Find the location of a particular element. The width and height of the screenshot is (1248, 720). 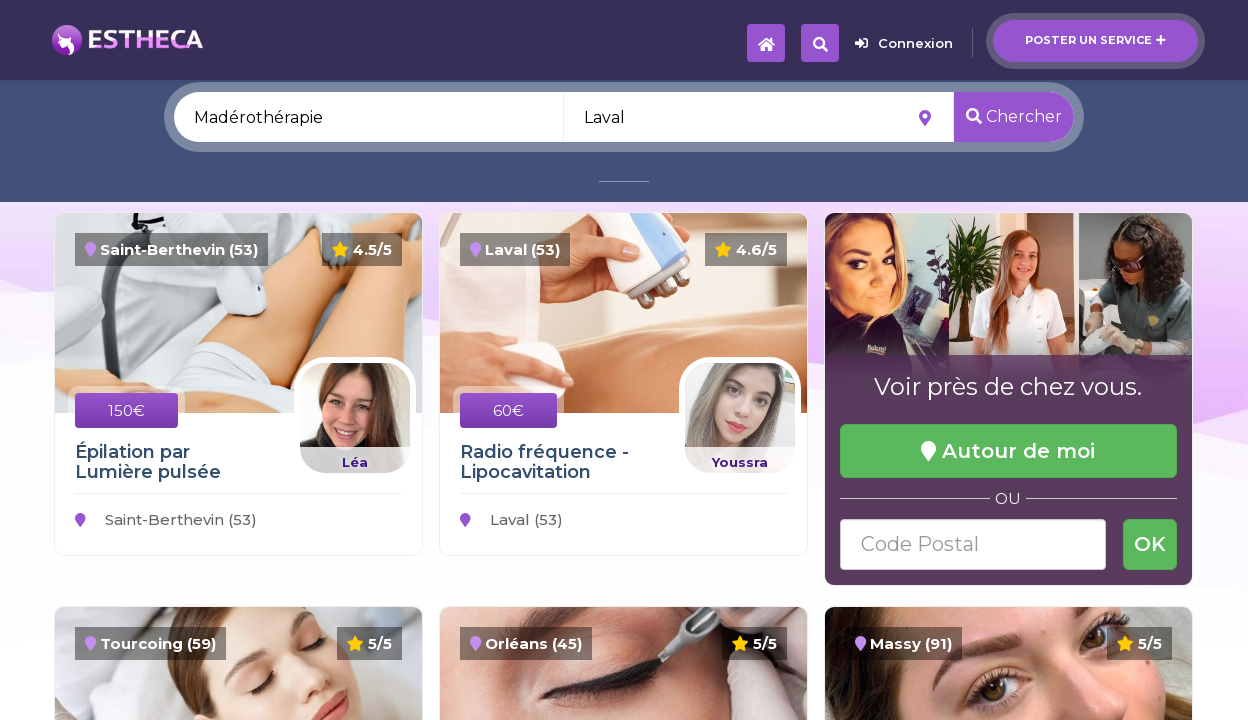

OK is located at coordinates (1150, 544).